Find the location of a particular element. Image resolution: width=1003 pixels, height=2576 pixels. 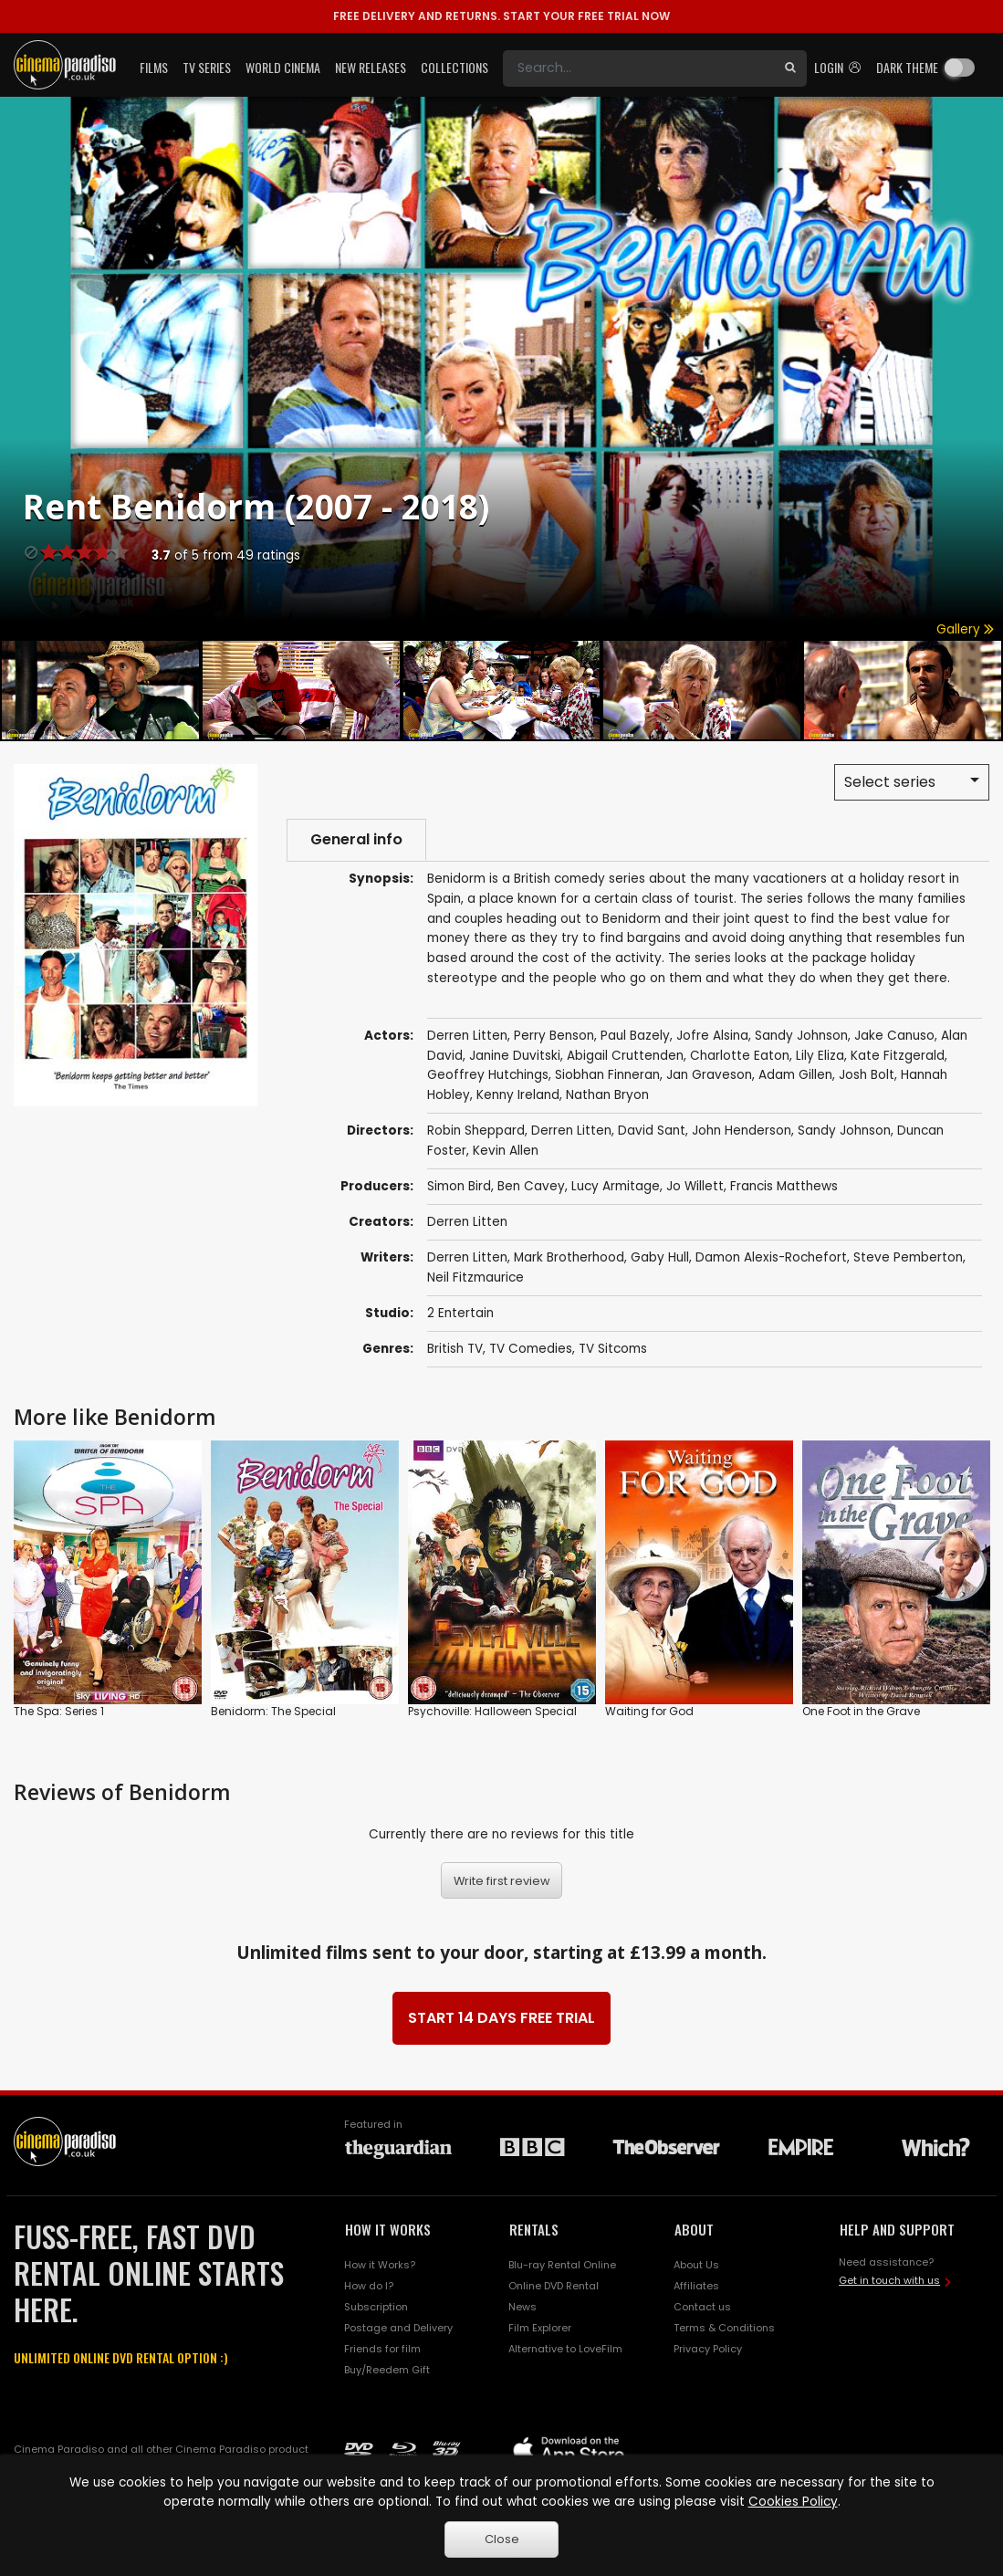

Cookies Policy is located at coordinates (793, 2501).